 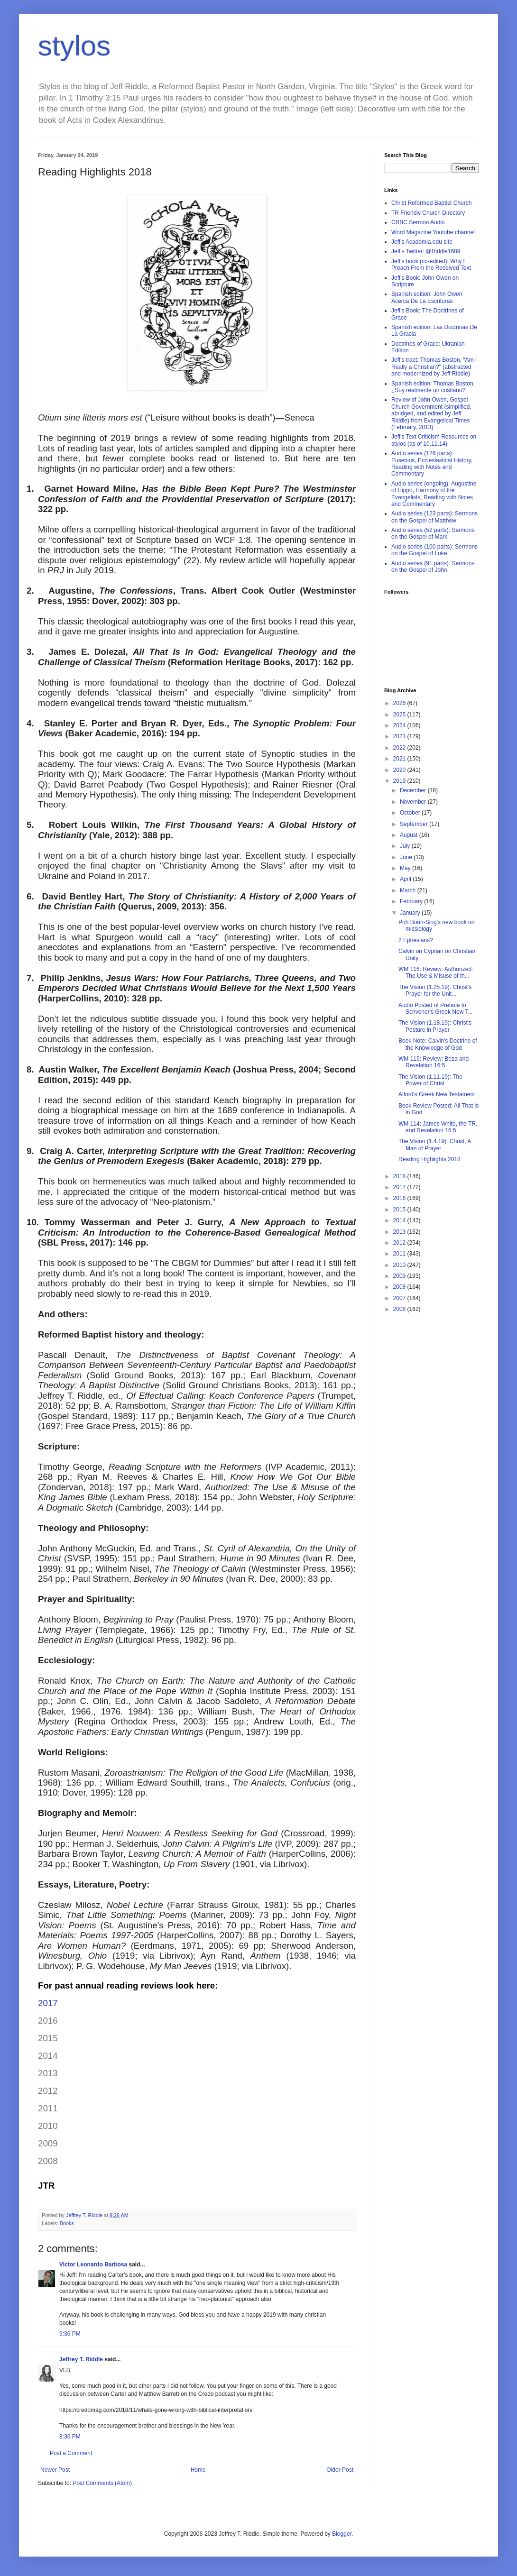 I want to click on stylos, so click(x=74, y=46).